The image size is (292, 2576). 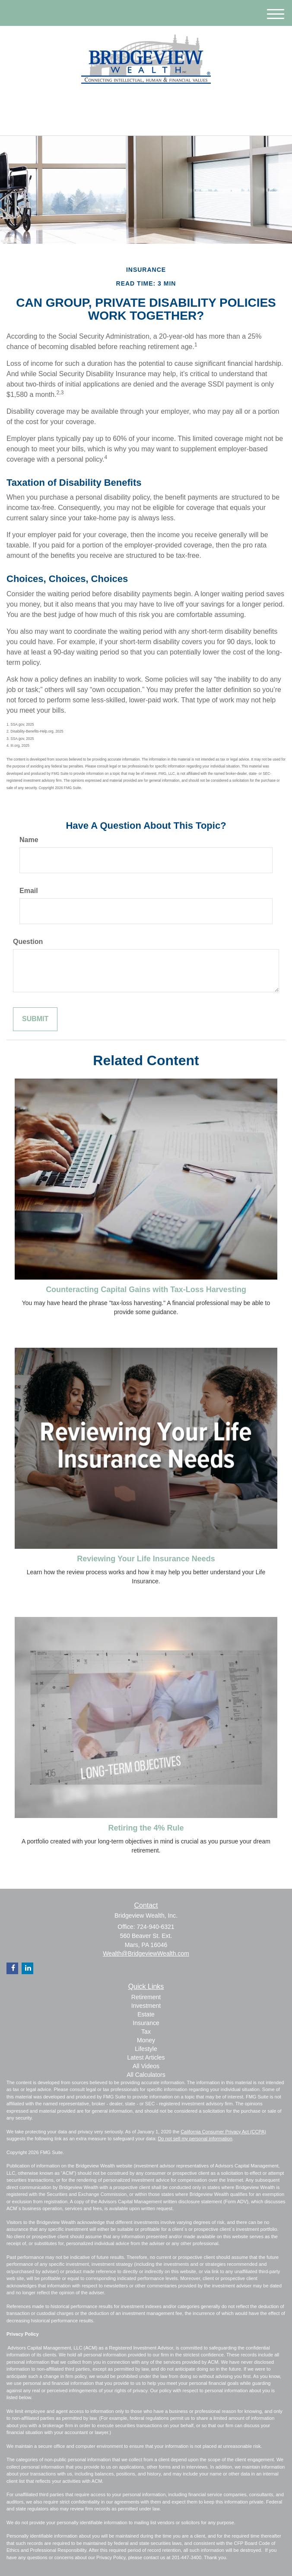 I want to click on [Submit form], so click(x=35, y=1019).